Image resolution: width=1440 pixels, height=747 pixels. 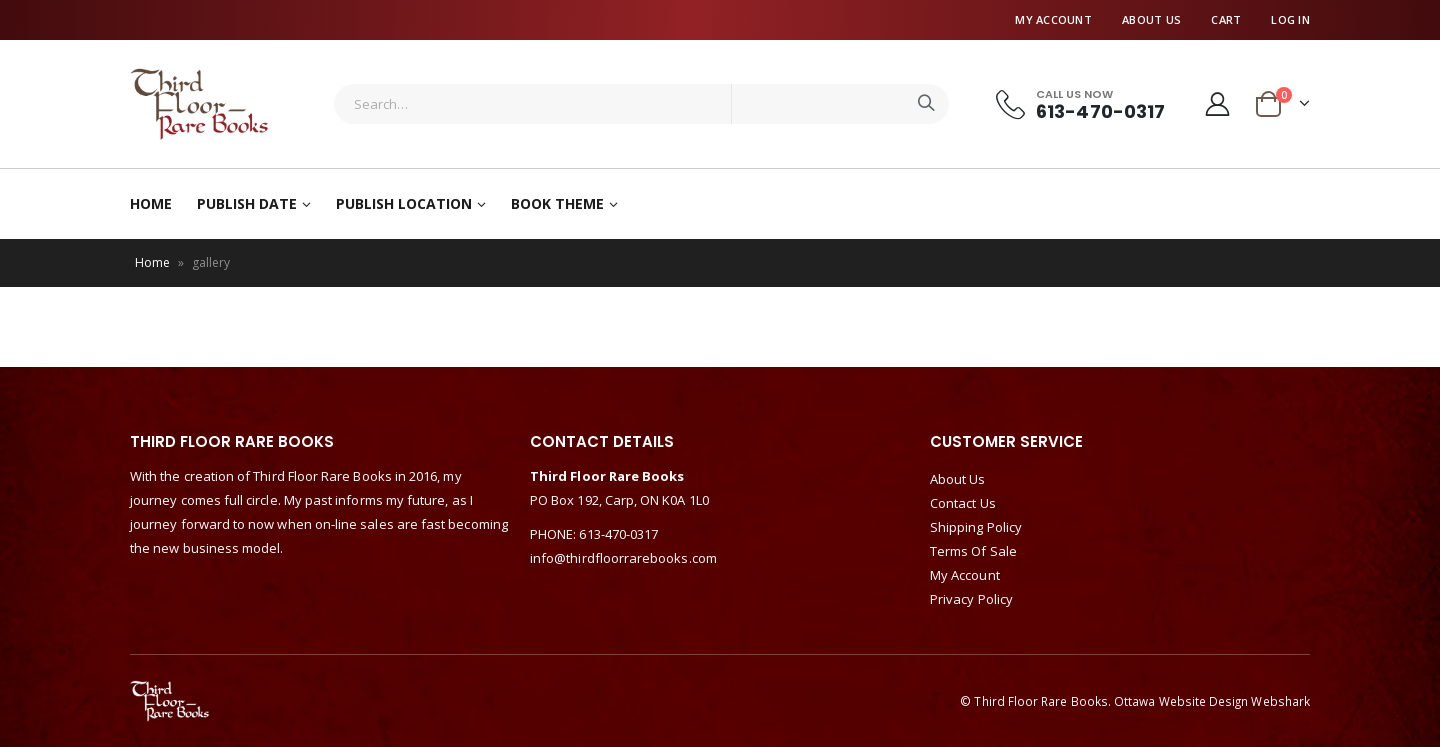 I want to click on My Account, so click(x=1053, y=19).